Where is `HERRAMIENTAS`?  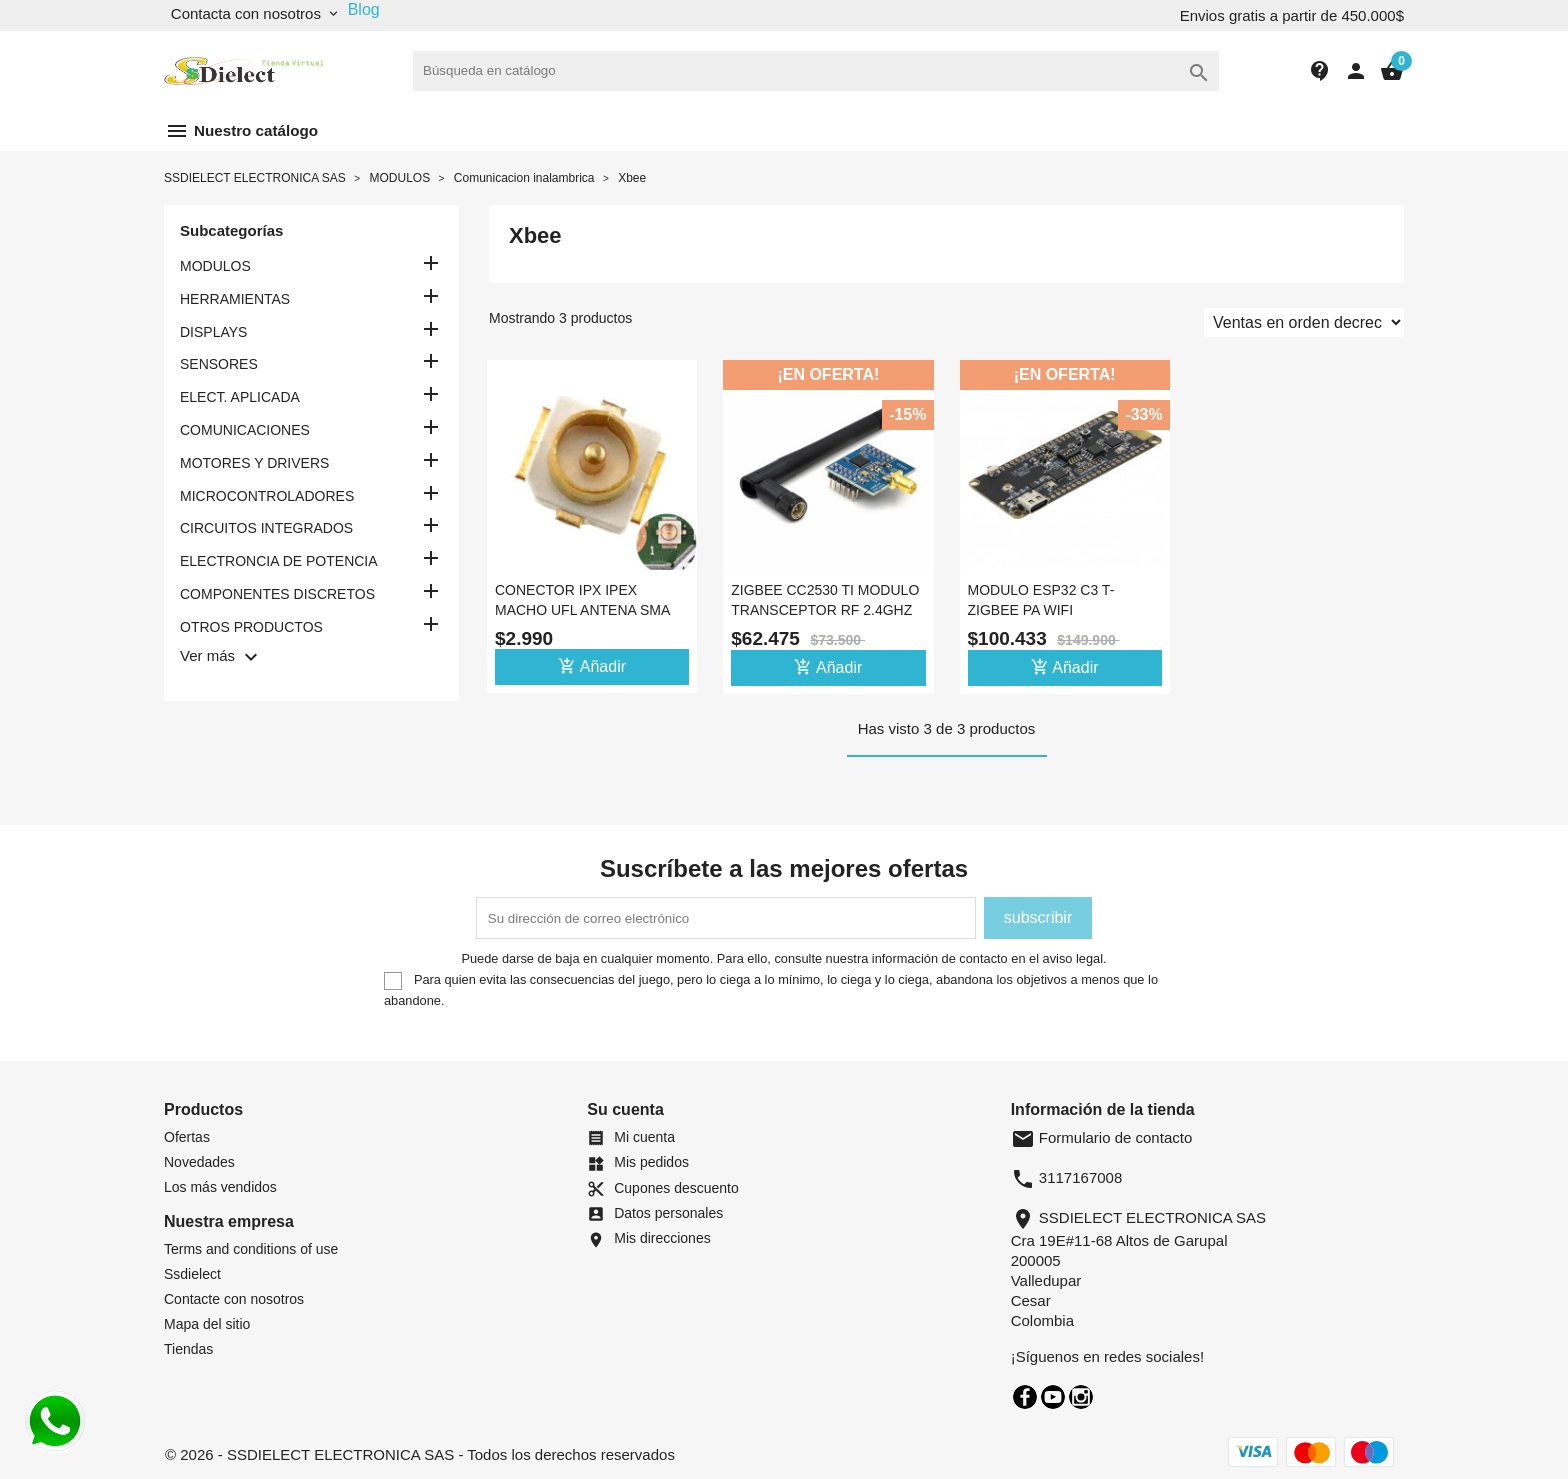
HERRAMIENTAS is located at coordinates (235, 299).